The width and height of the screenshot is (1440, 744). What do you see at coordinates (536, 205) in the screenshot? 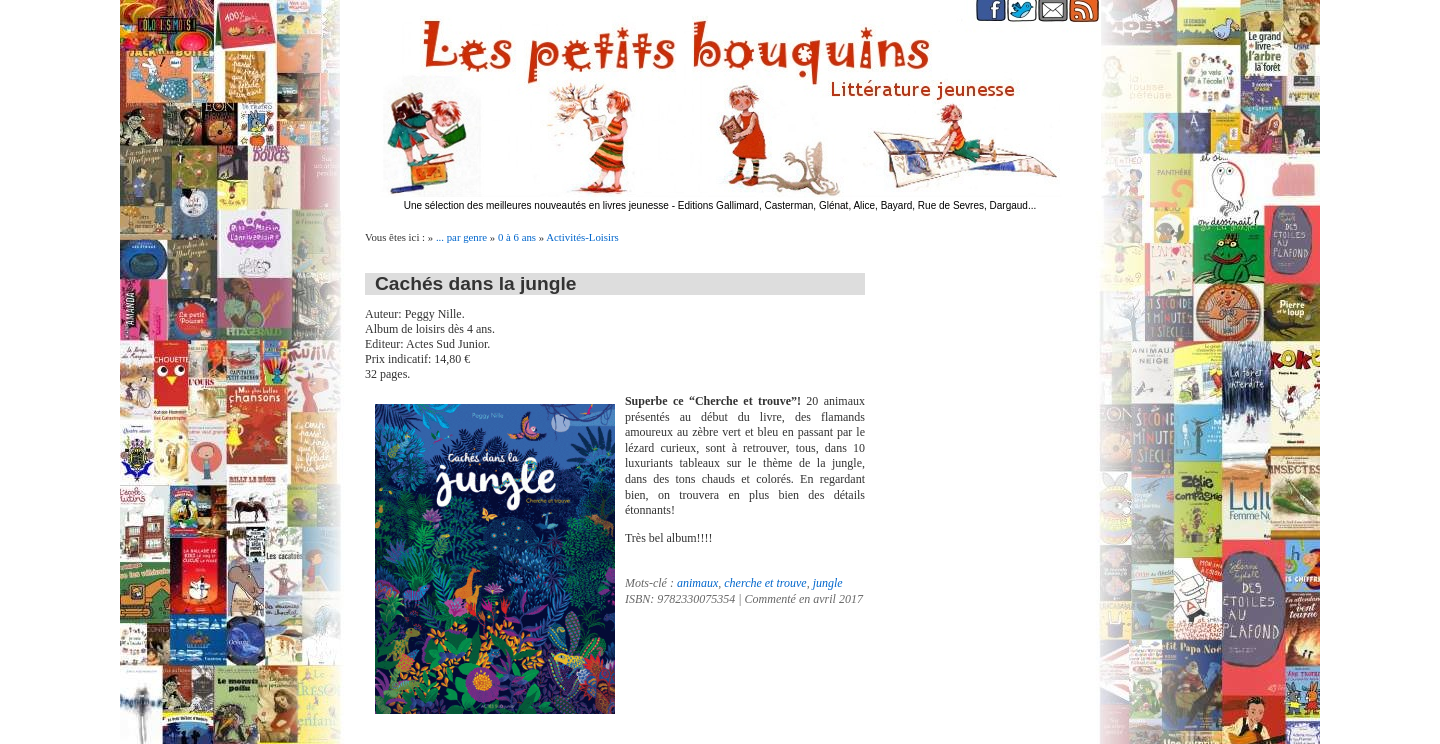
I see `Une sélection des meilleures nouveautés en livres jeunesse` at bounding box center [536, 205].